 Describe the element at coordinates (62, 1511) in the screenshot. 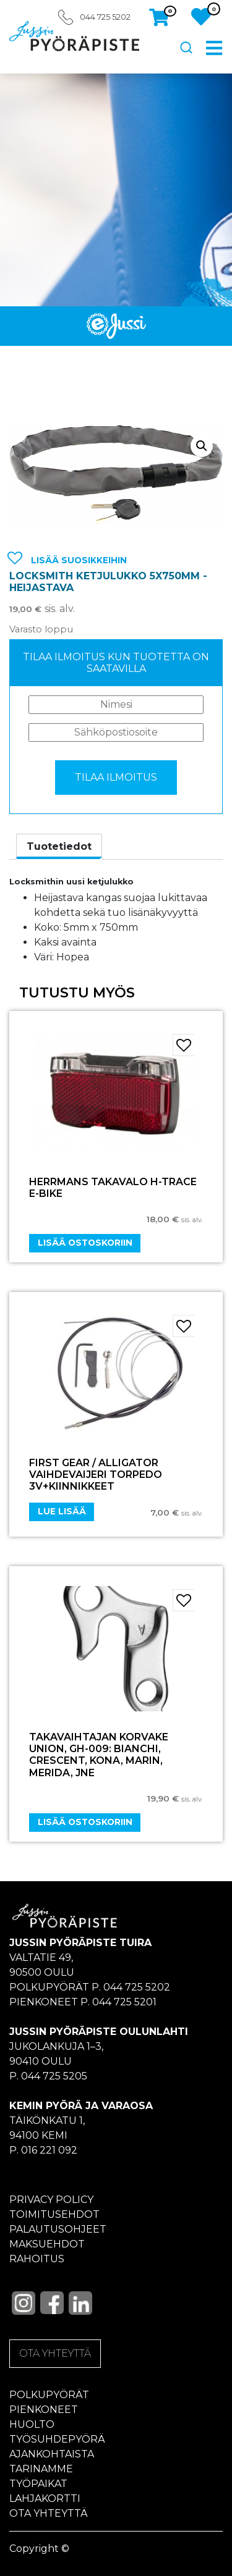

I see `Lue lisää [Lue lisää “FIRST GEAR / ALLIGATOR VAIHDEVAIJERI TORPEDO 3v+KIINNIKKEET” asiasta]` at that location.